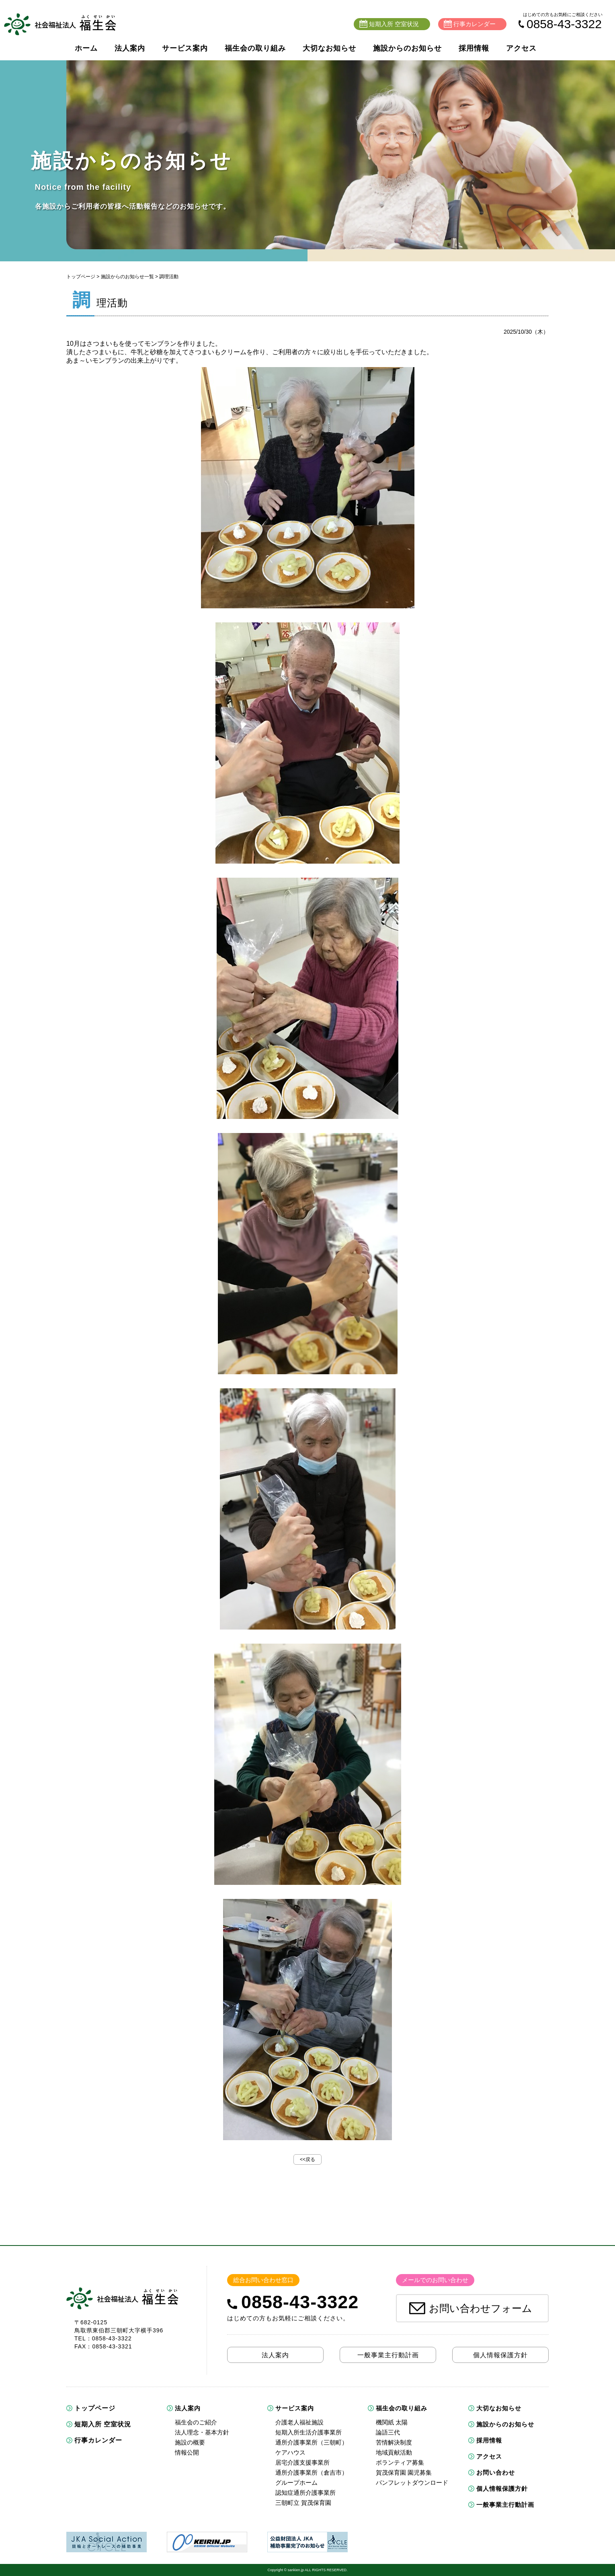 This screenshot has height=2576, width=615. What do you see at coordinates (303, 2502) in the screenshot?
I see `三朝町立 賀茂保育園` at bounding box center [303, 2502].